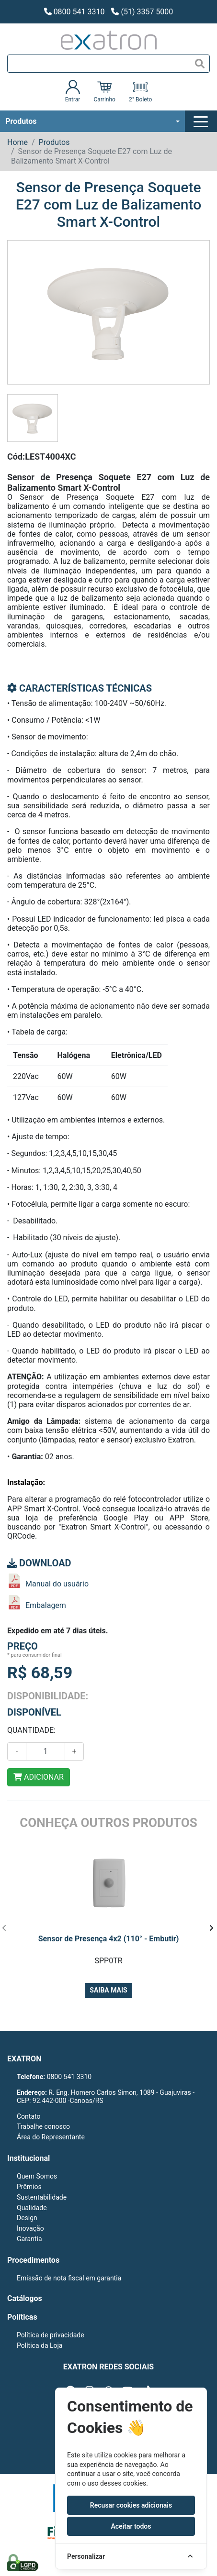 The width and height of the screenshot is (217, 2576). What do you see at coordinates (140, 91) in the screenshot?
I see `2° Boleto` at bounding box center [140, 91].